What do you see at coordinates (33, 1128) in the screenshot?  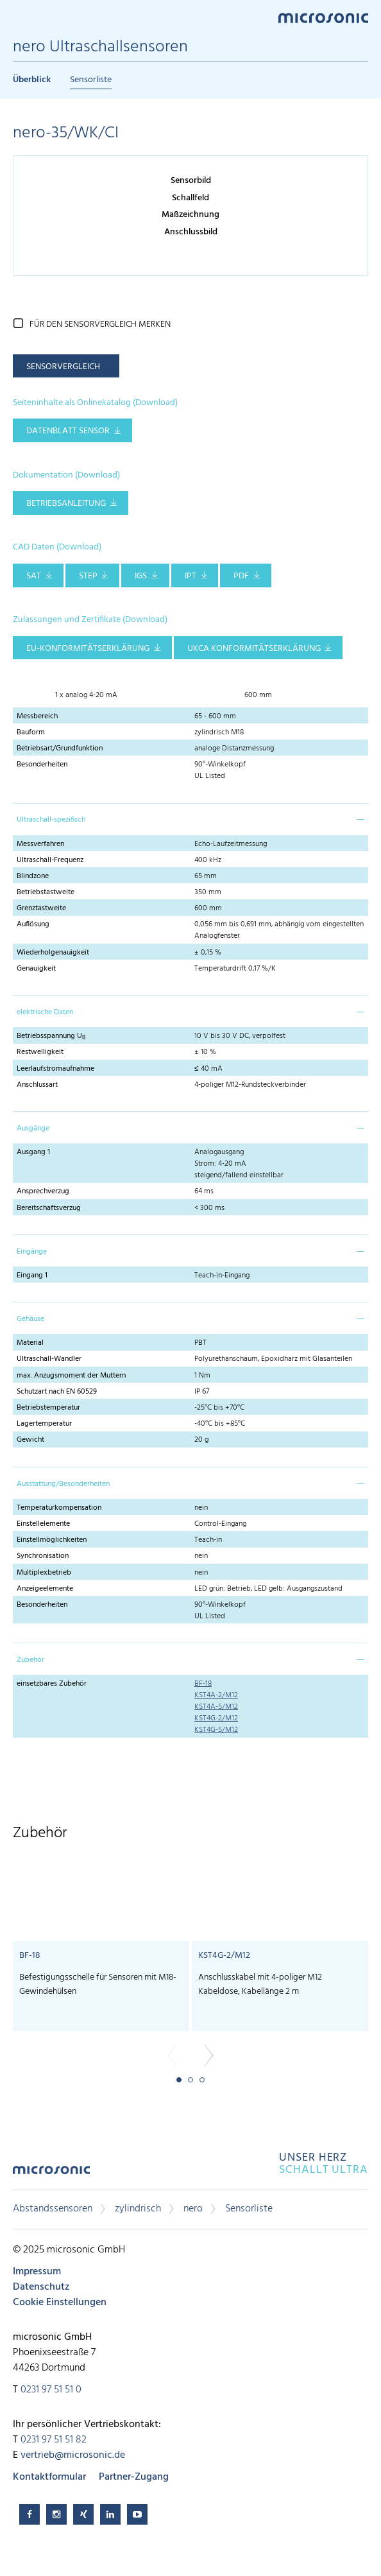 I see `Ausgänge` at bounding box center [33, 1128].